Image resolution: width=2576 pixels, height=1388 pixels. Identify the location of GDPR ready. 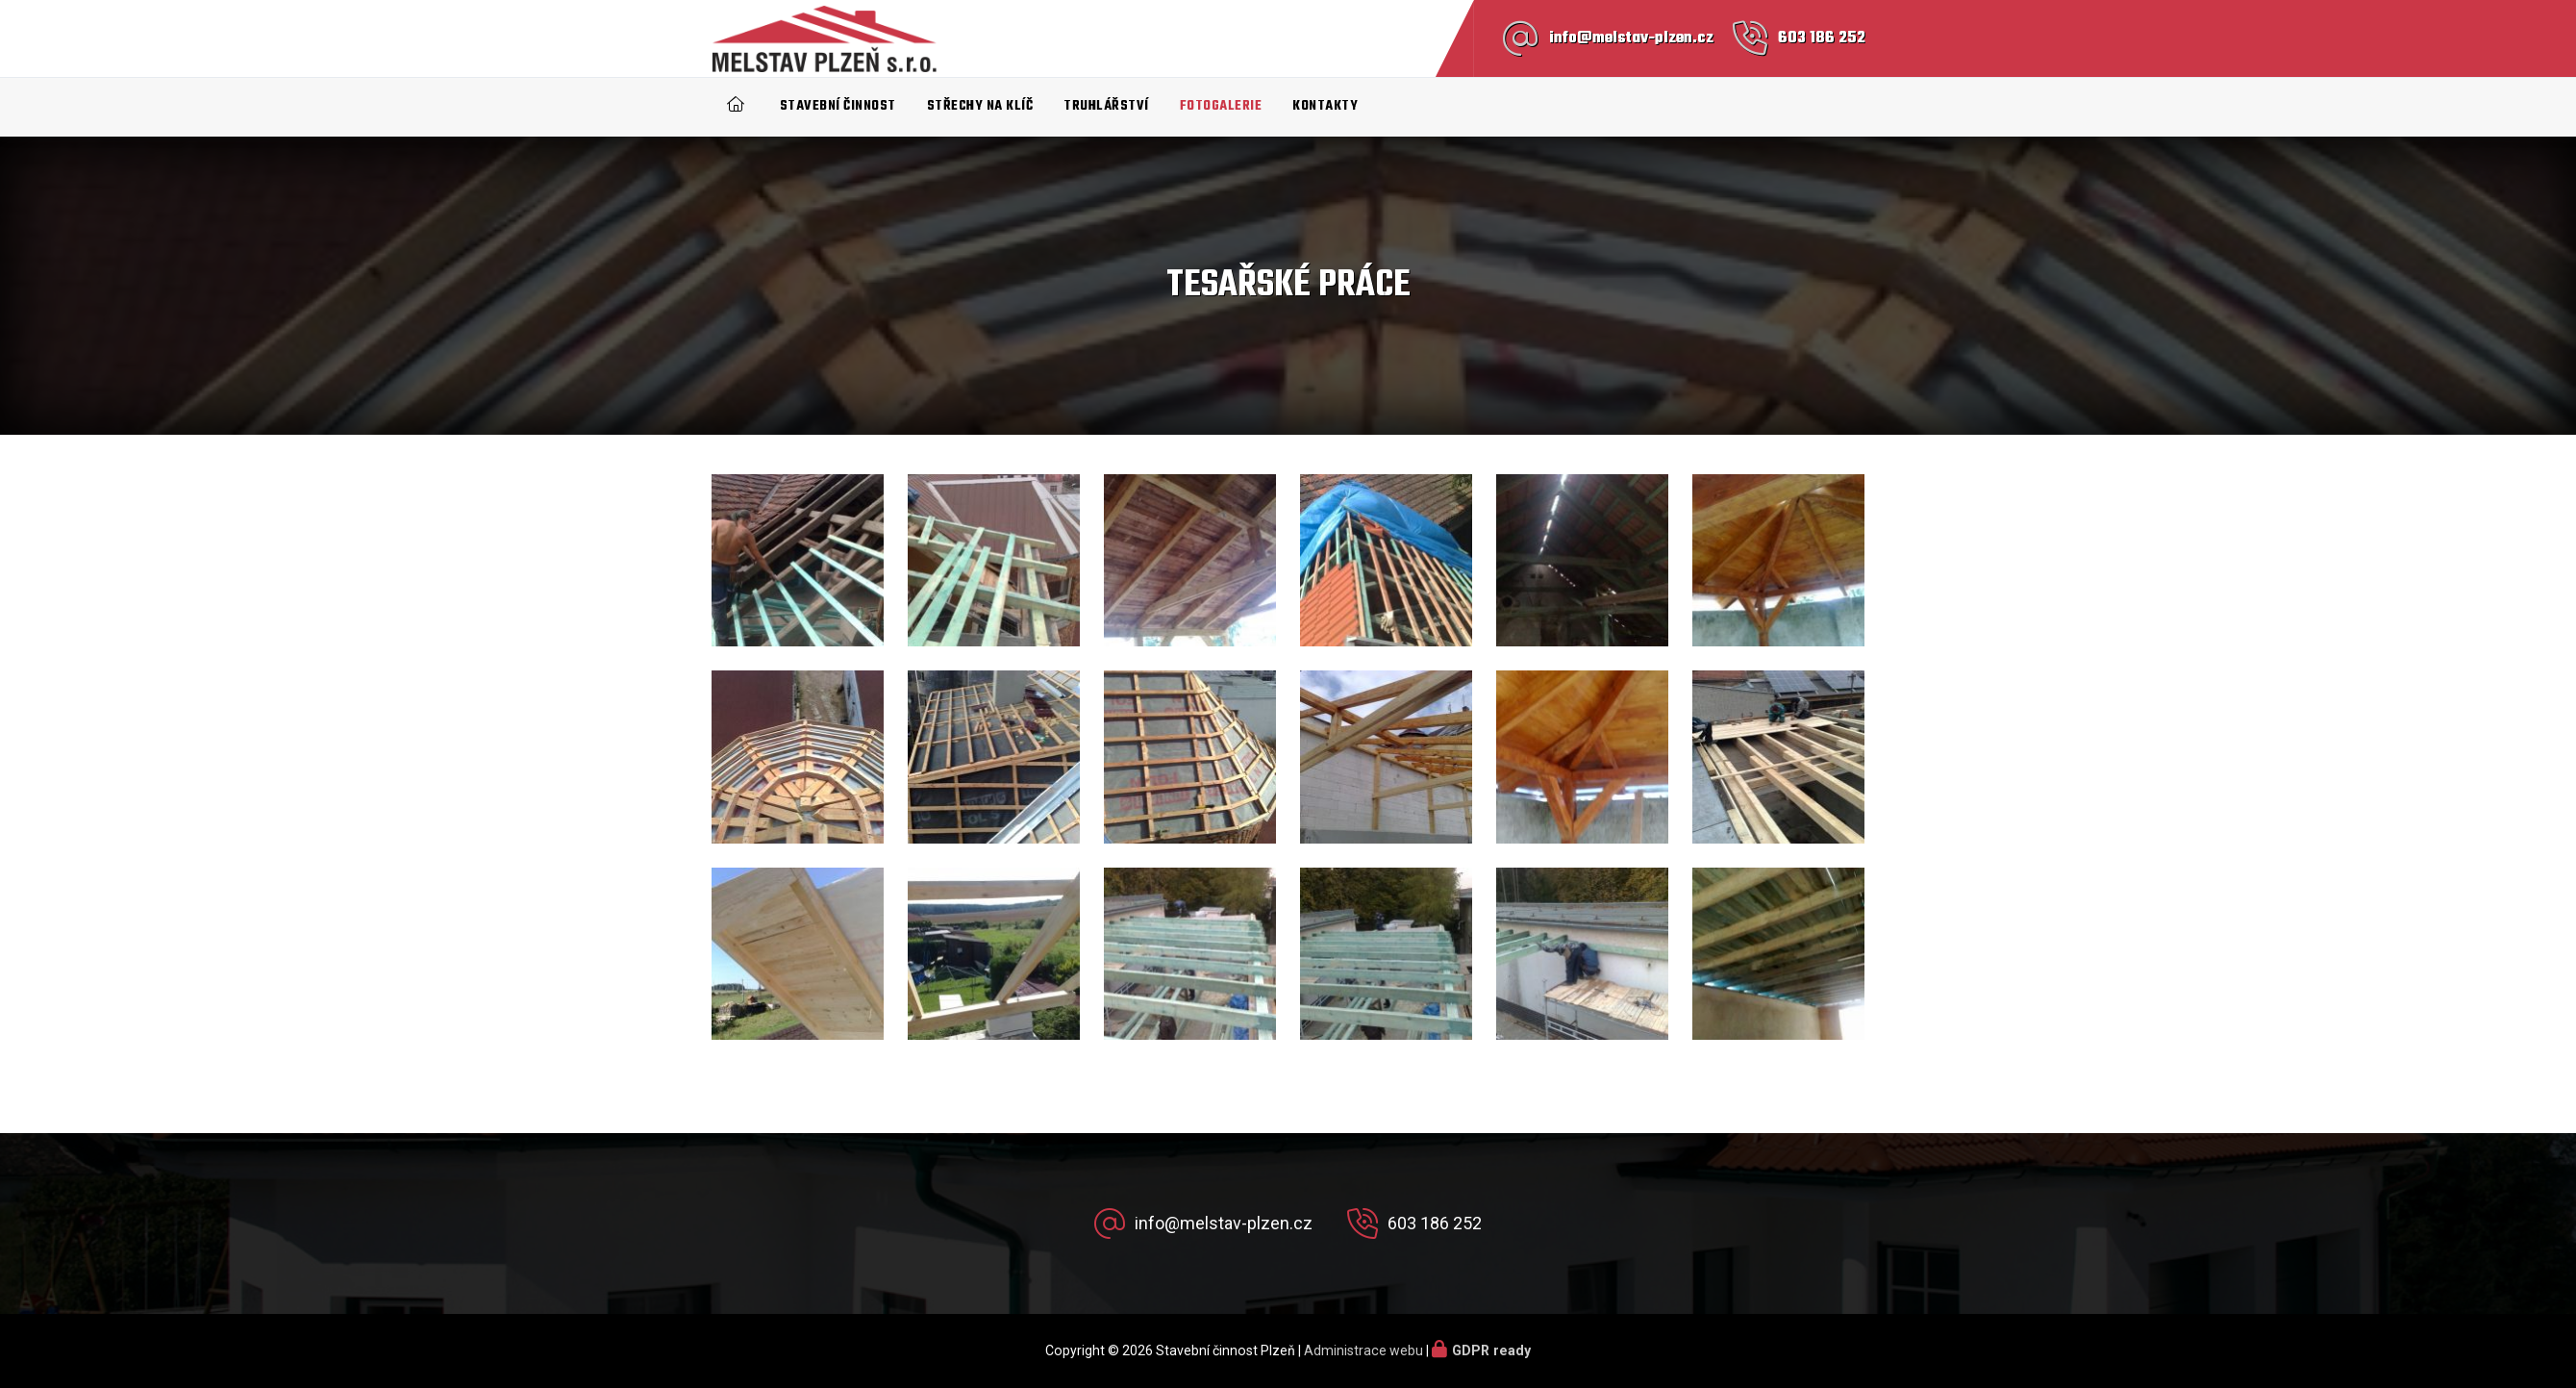
(1491, 1350).